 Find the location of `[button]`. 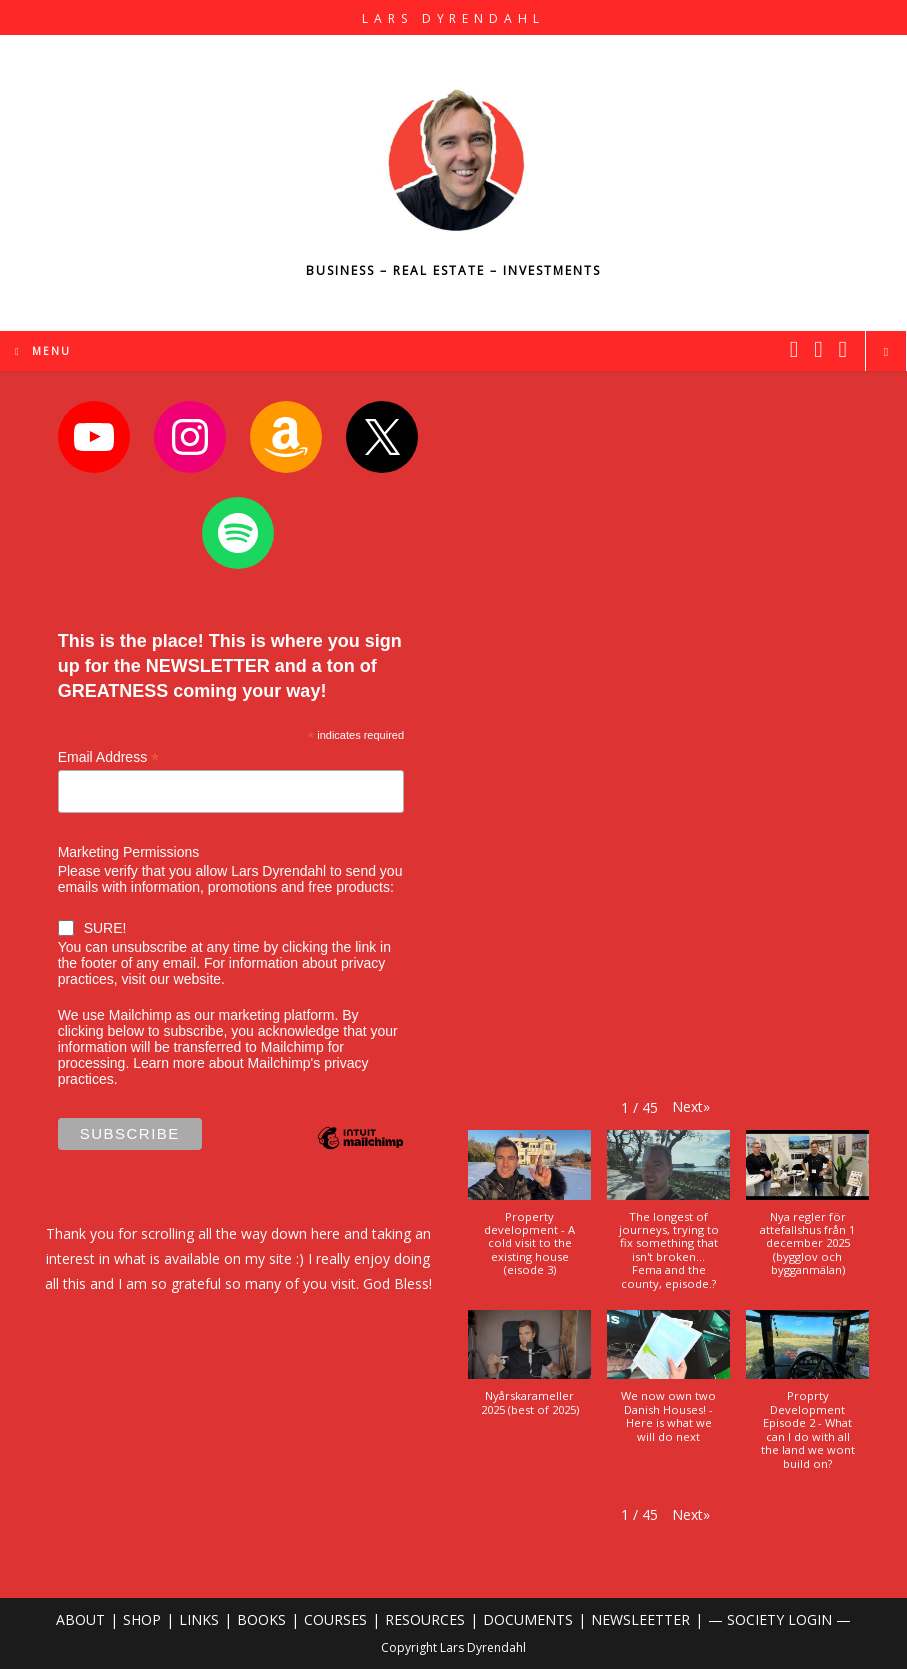

[button] is located at coordinates (691, 1106).